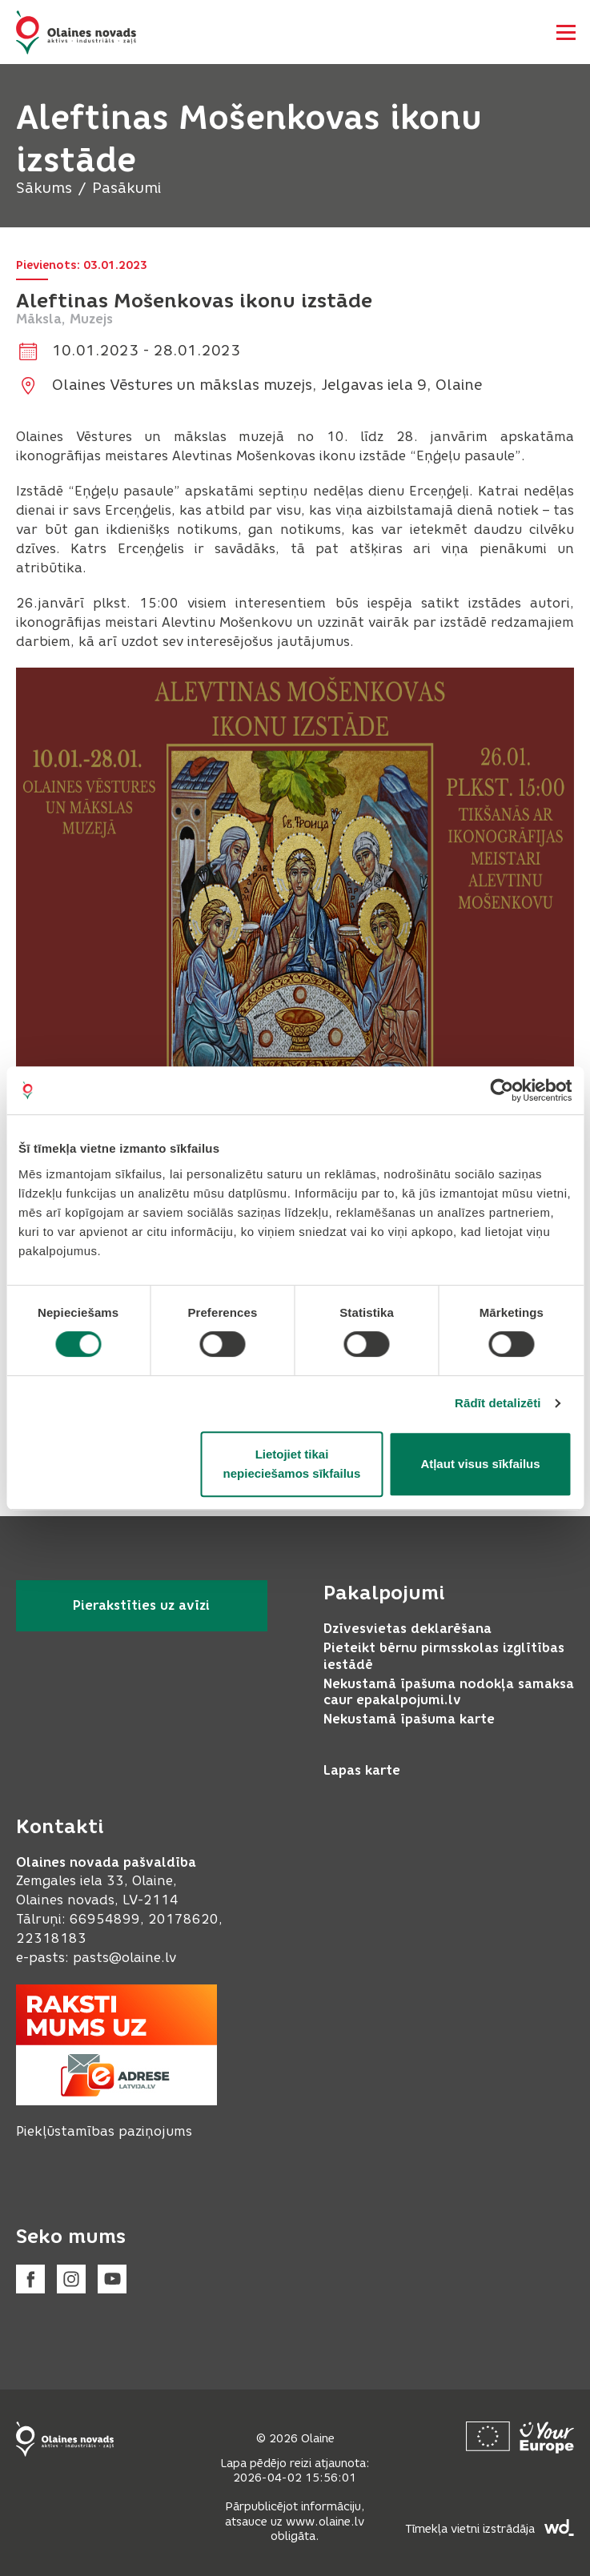 The height and width of the screenshot is (2576, 590). Describe the element at coordinates (501, 1090) in the screenshot. I see `[Cookiebot by Usercentrics - opens in a new window]` at that location.